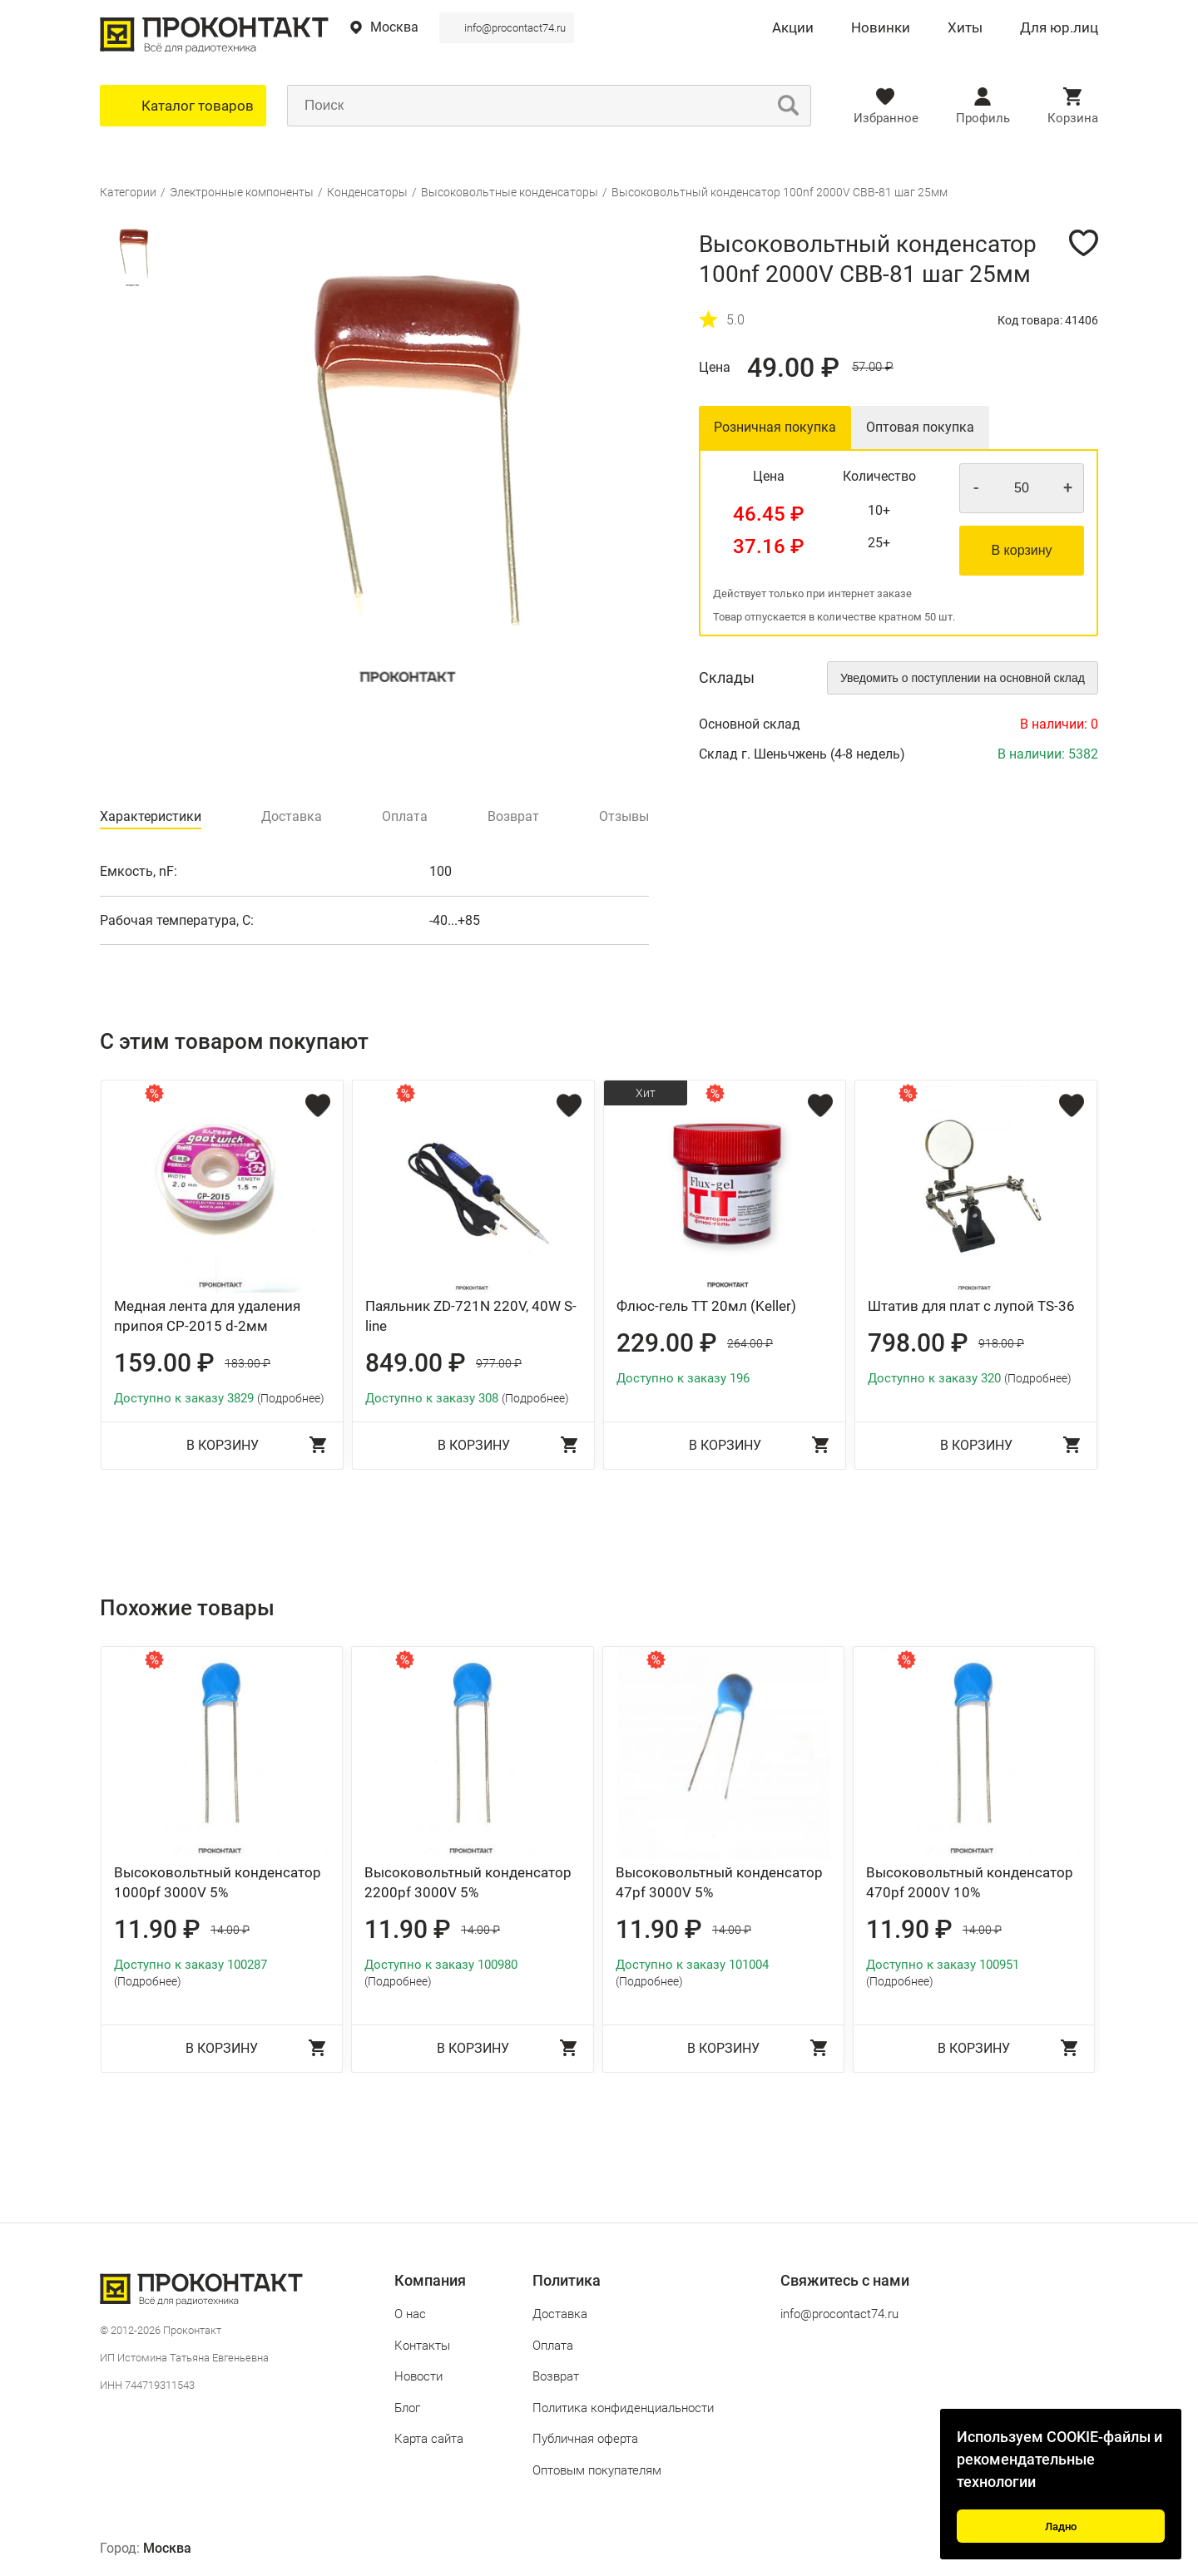 This screenshot has width=1198, height=2576. I want to click on Флюс-гель ТТ 20мл (Keller), so click(706, 1306).